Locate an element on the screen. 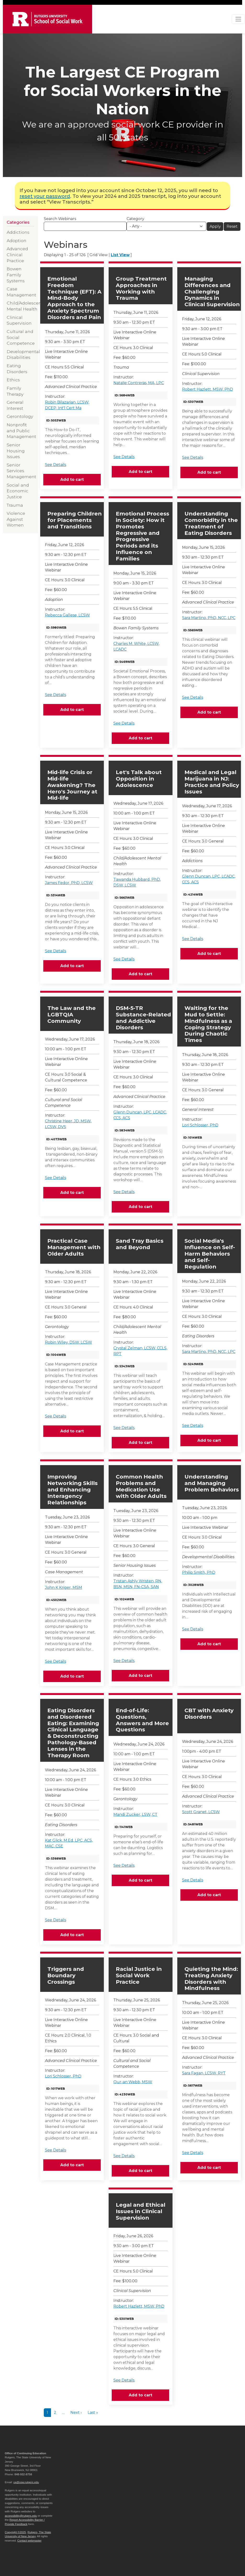  Category is located at coordinates (135, 218).